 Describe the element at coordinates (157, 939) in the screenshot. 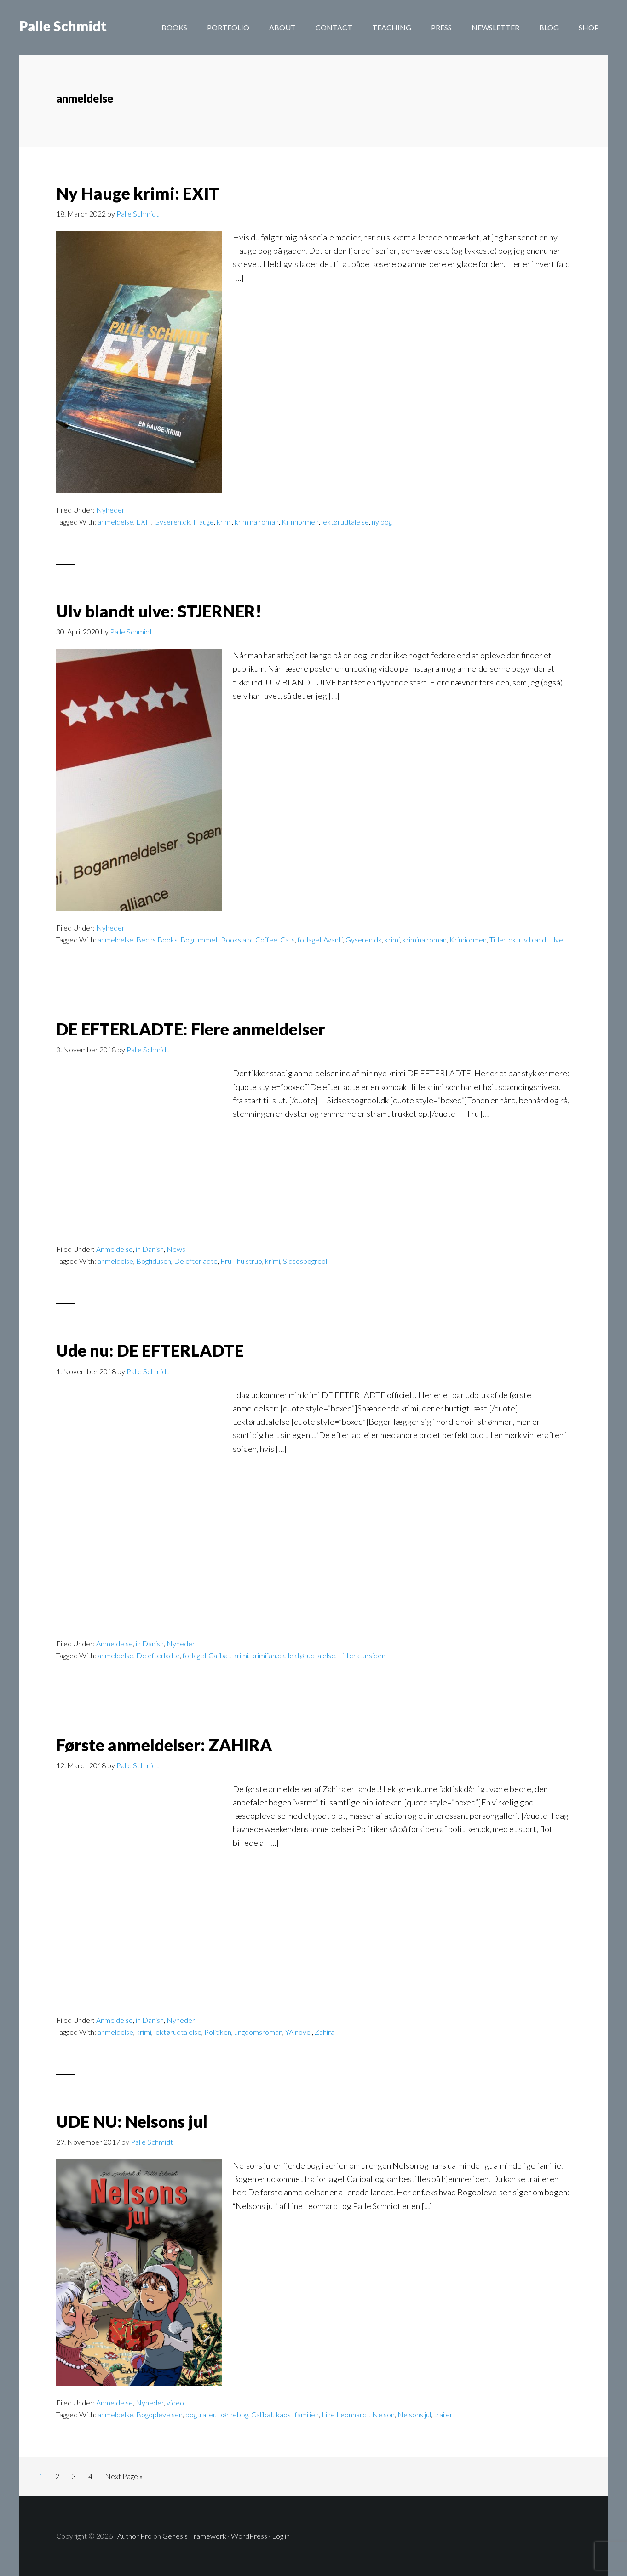

I see `Bechs Books` at that location.